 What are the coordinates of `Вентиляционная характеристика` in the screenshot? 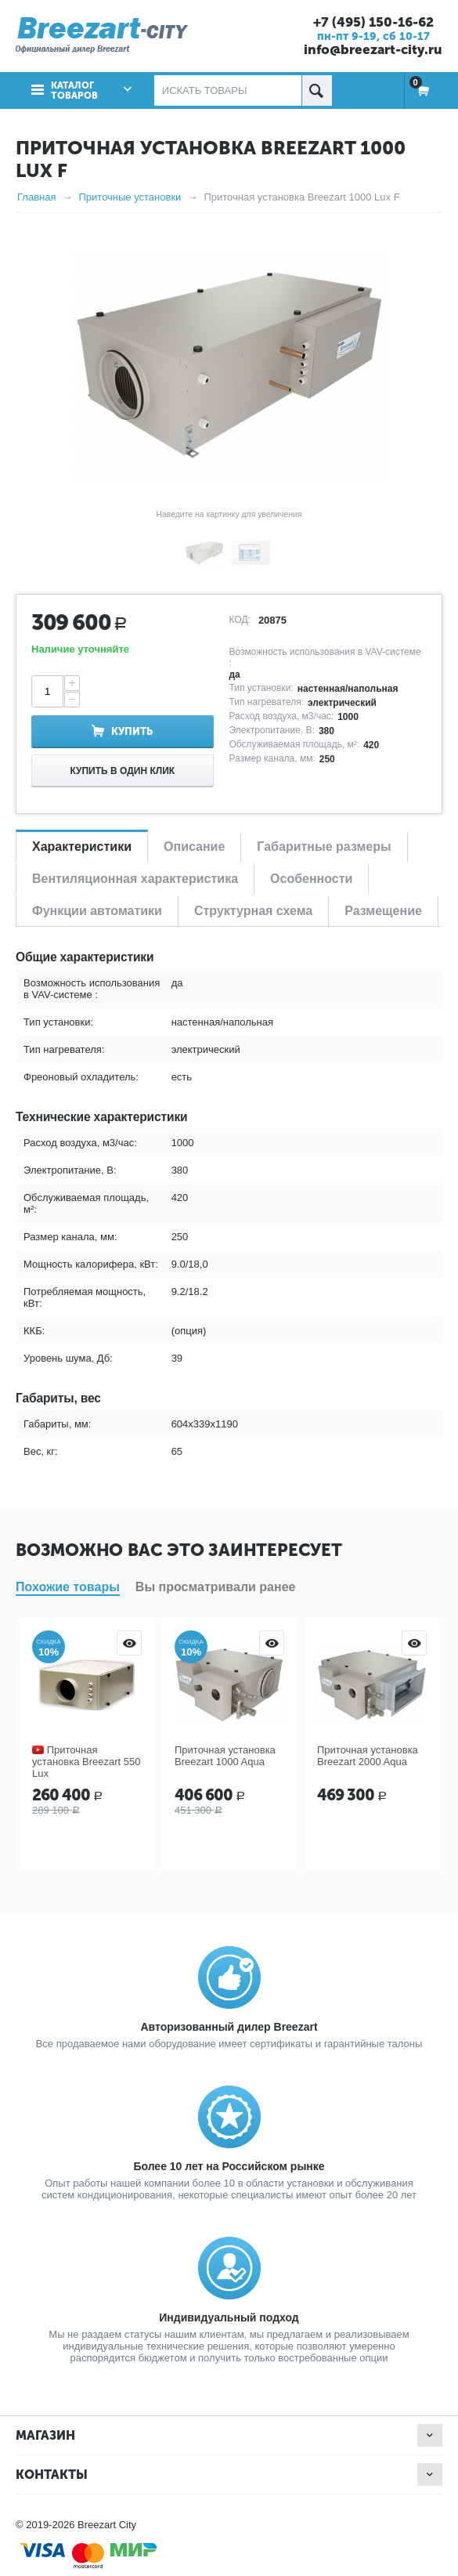 It's located at (135, 878).